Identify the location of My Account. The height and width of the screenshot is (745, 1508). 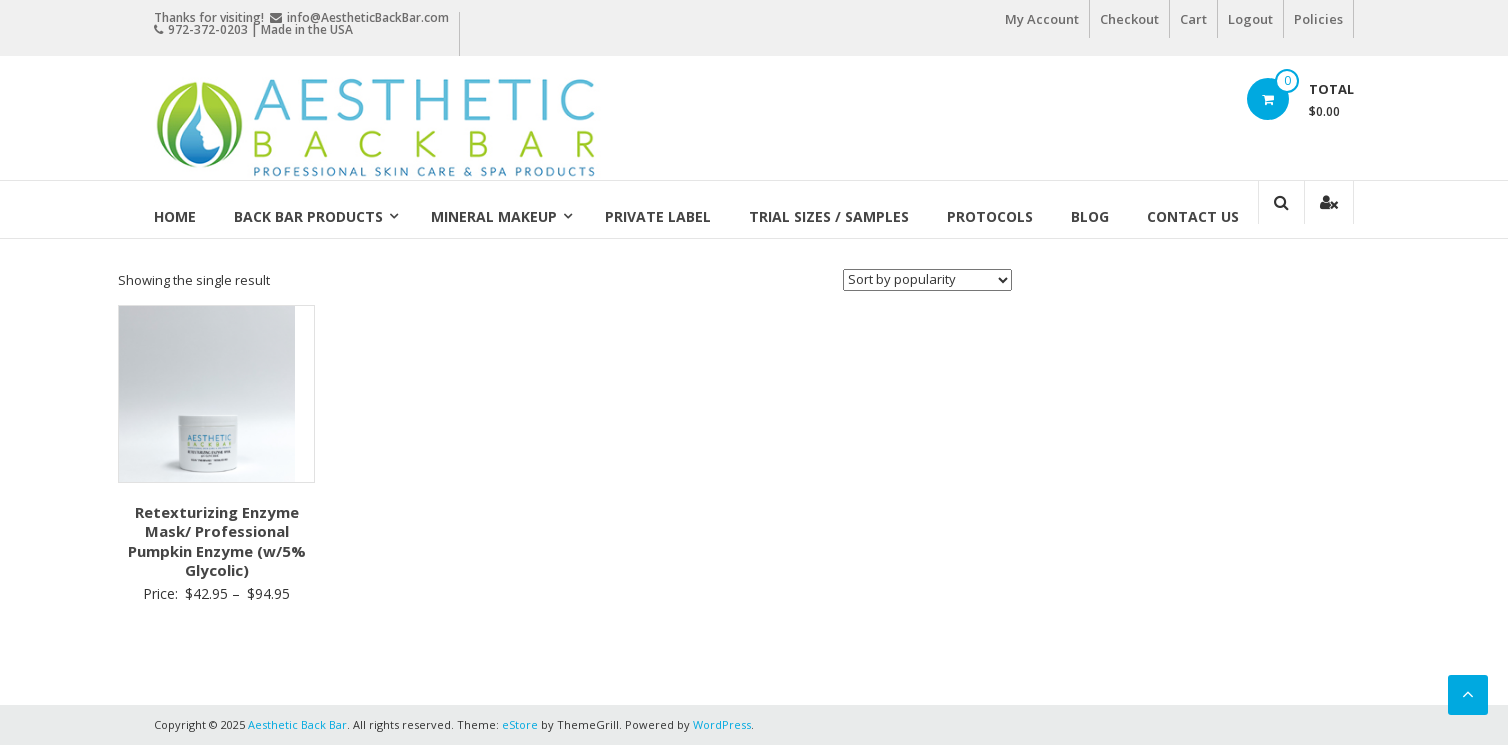
(1042, 19).